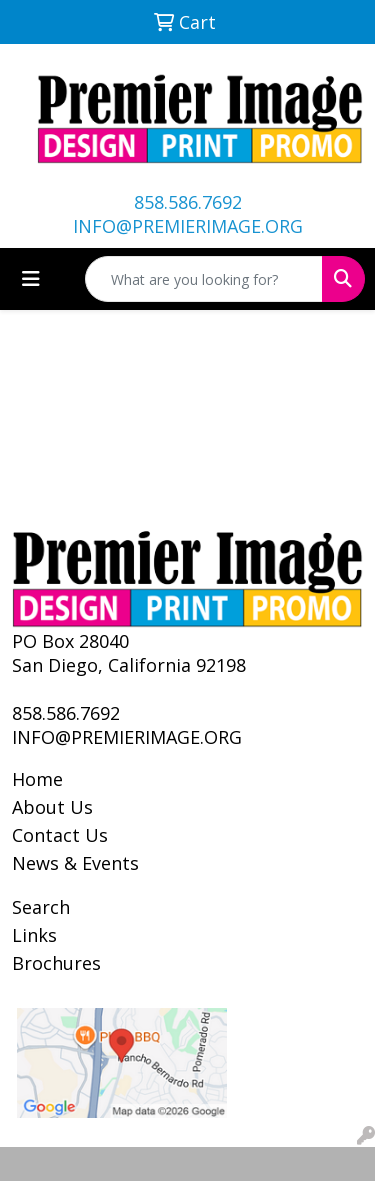  What do you see at coordinates (188, 226) in the screenshot?
I see `INFO@PREMIERIMAGE.ORG` at bounding box center [188, 226].